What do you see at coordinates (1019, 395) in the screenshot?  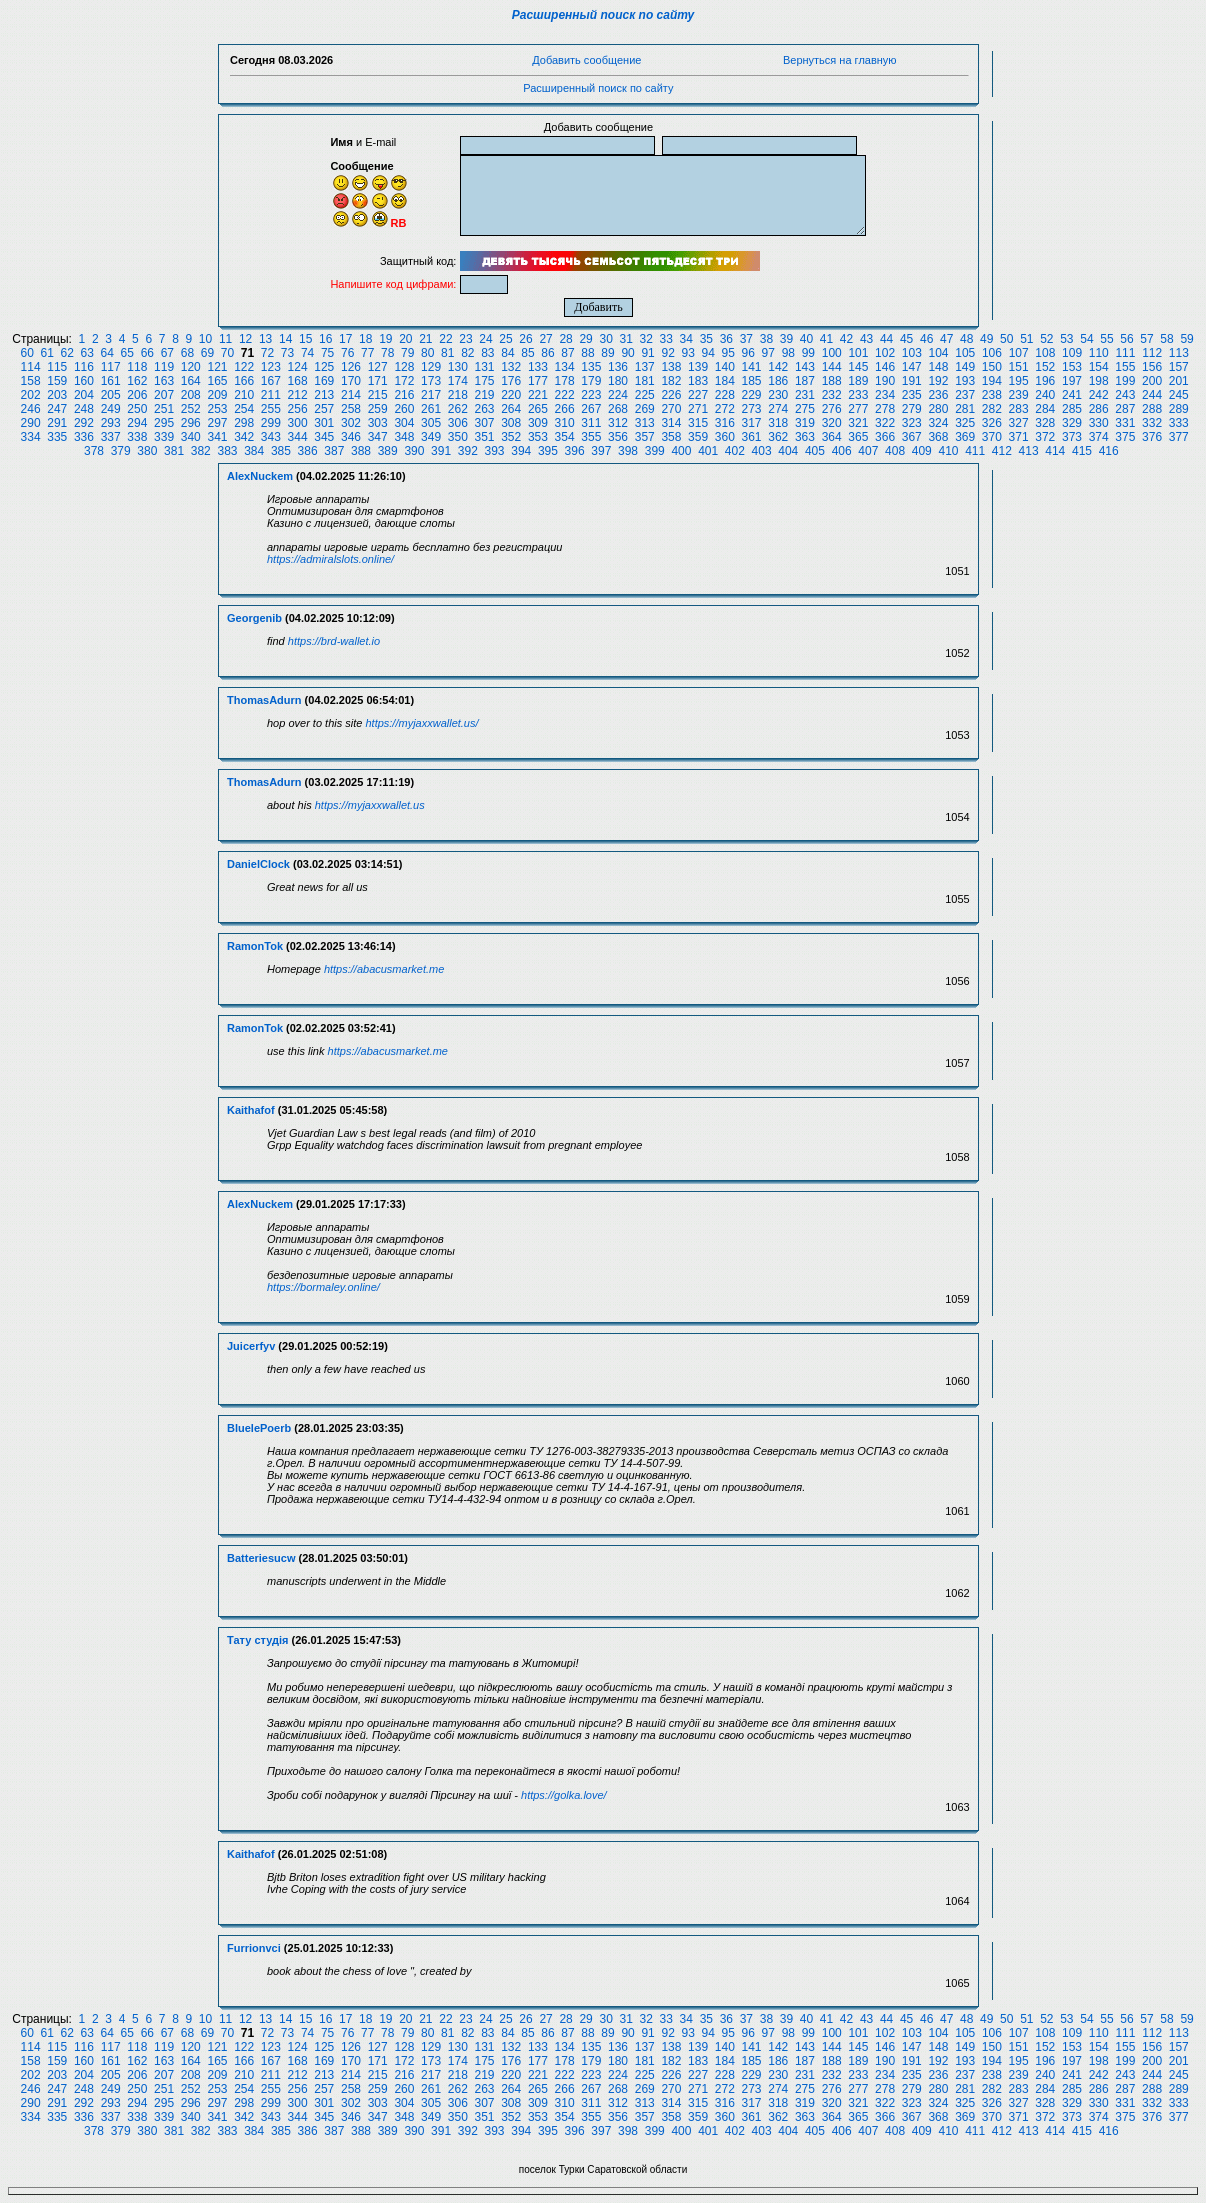 I see `239` at bounding box center [1019, 395].